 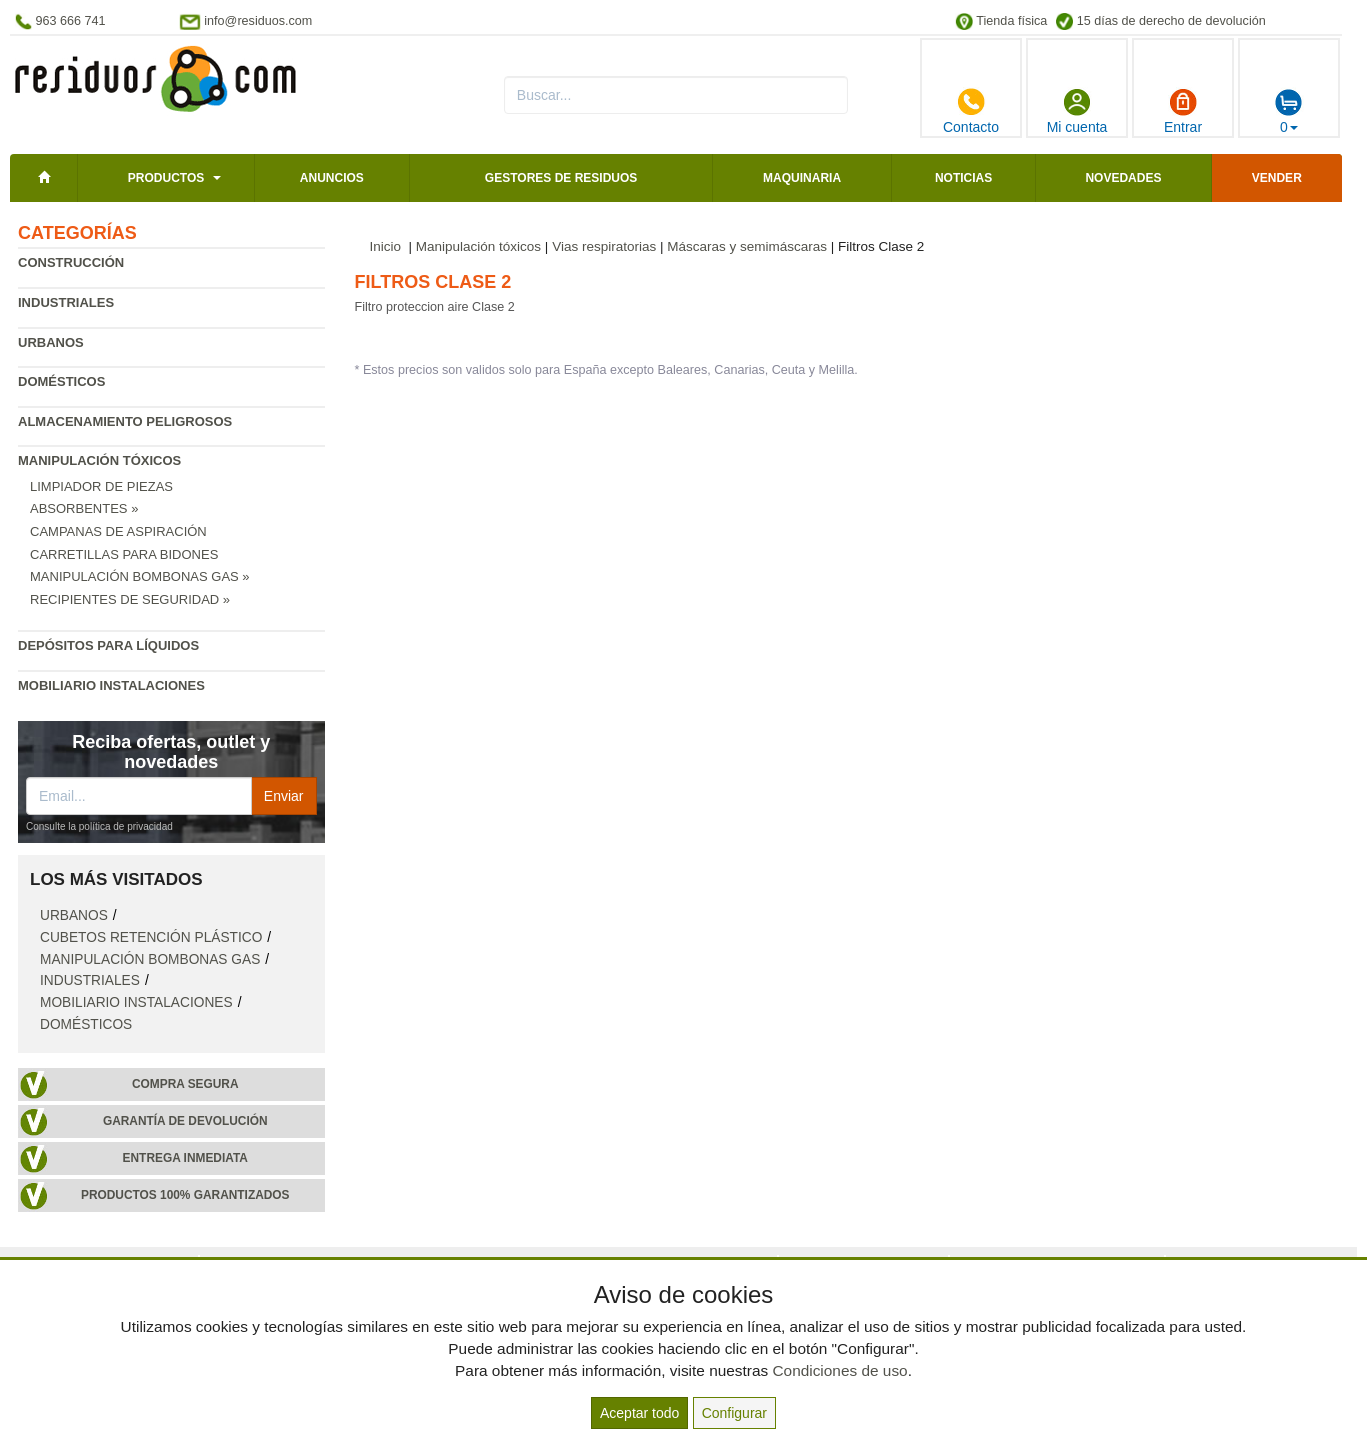 What do you see at coordinates (101, 486) in the screenshot?
I see `Limpiador de piezas` at bounding box center [101, 486].